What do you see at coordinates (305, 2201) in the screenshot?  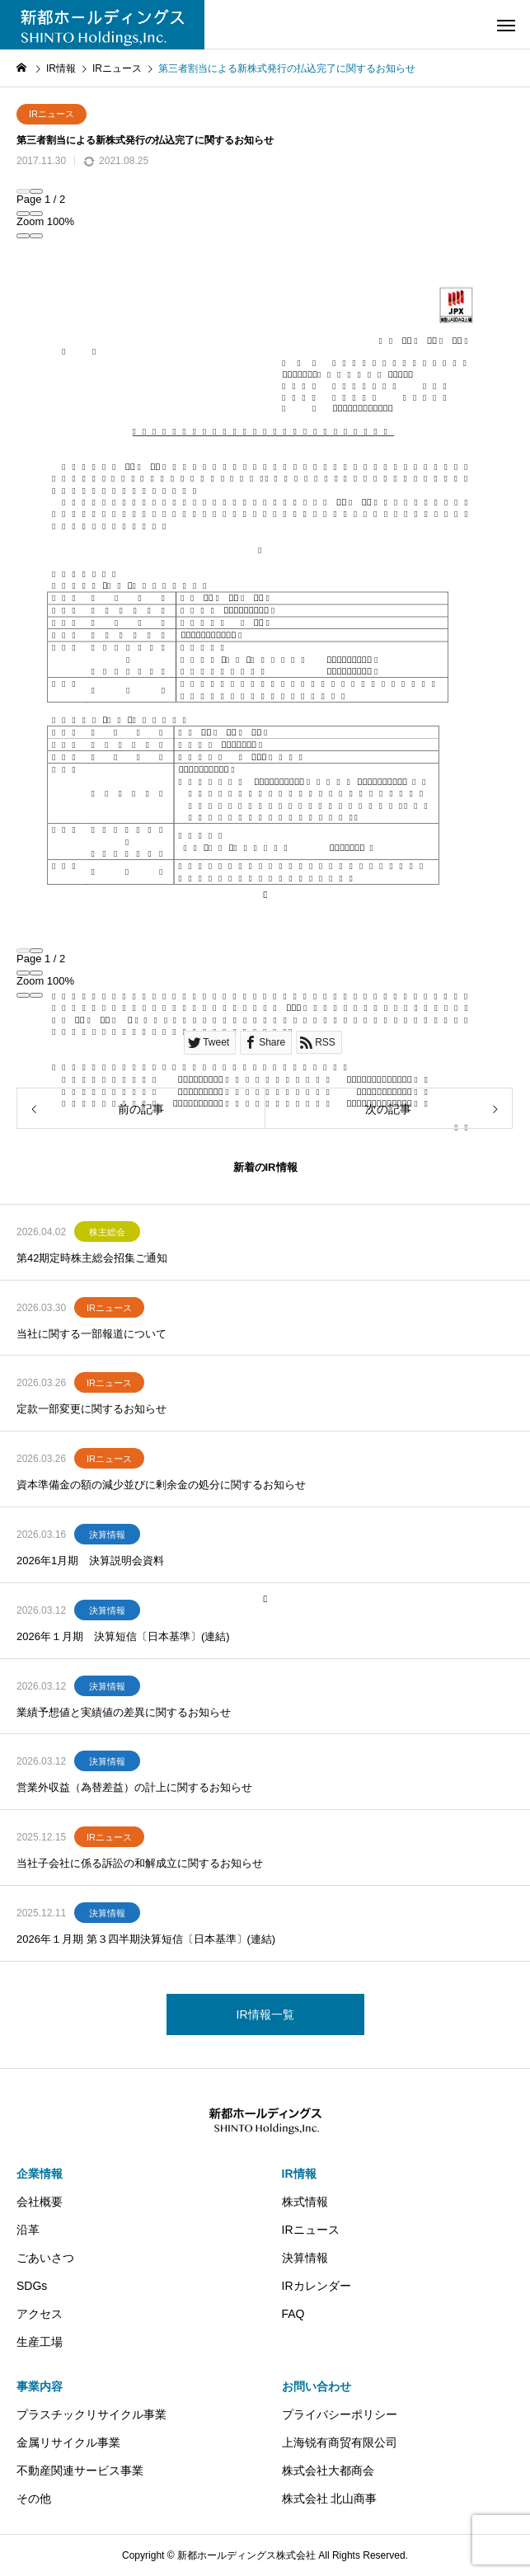 I see `株式情報` at bounding box center [305, 2201].